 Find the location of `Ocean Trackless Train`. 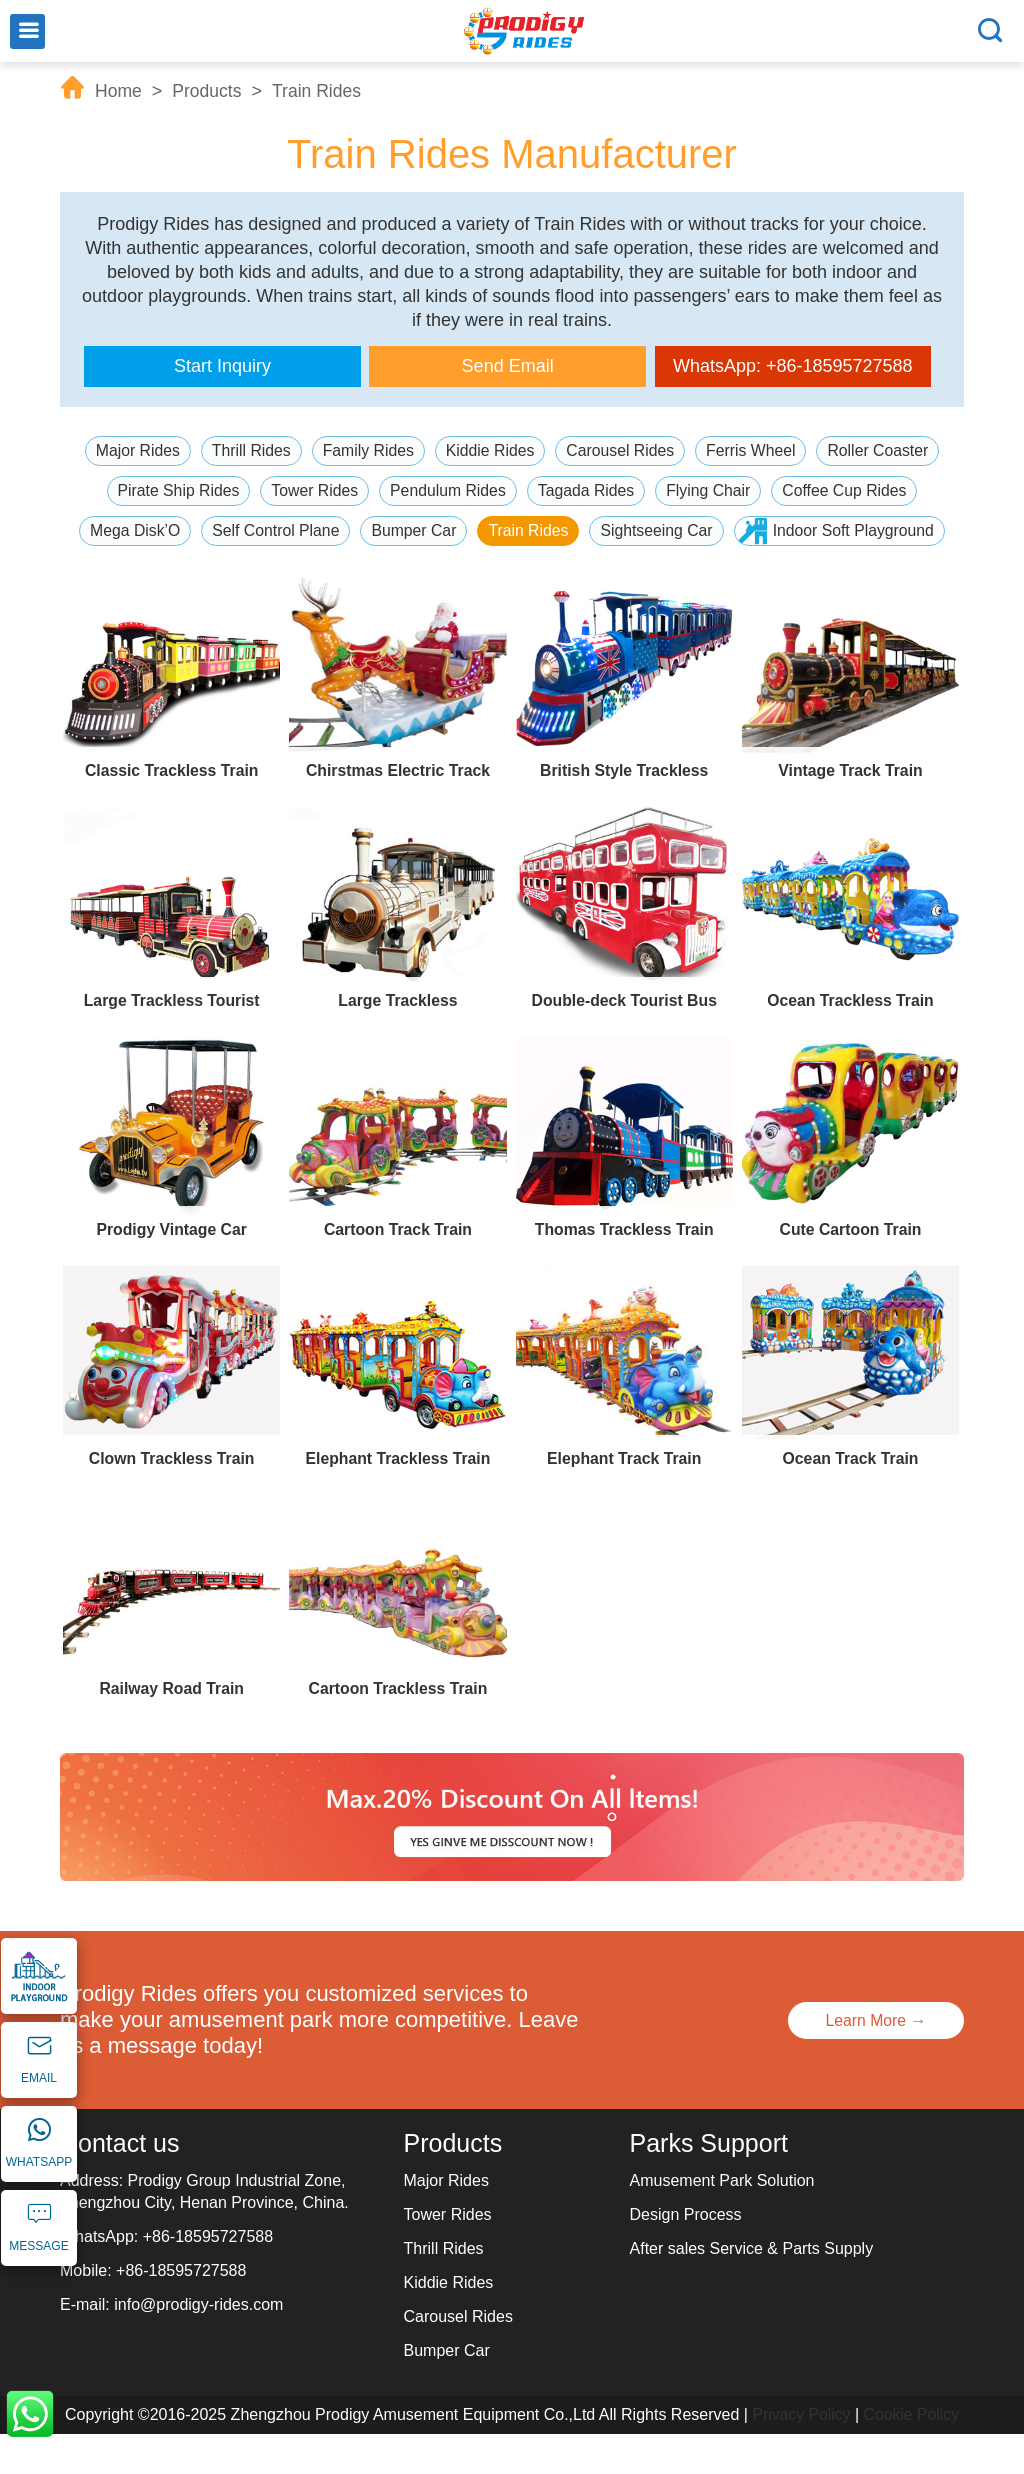

Ocean Trackless Train is located at coordinates (850, 1040).